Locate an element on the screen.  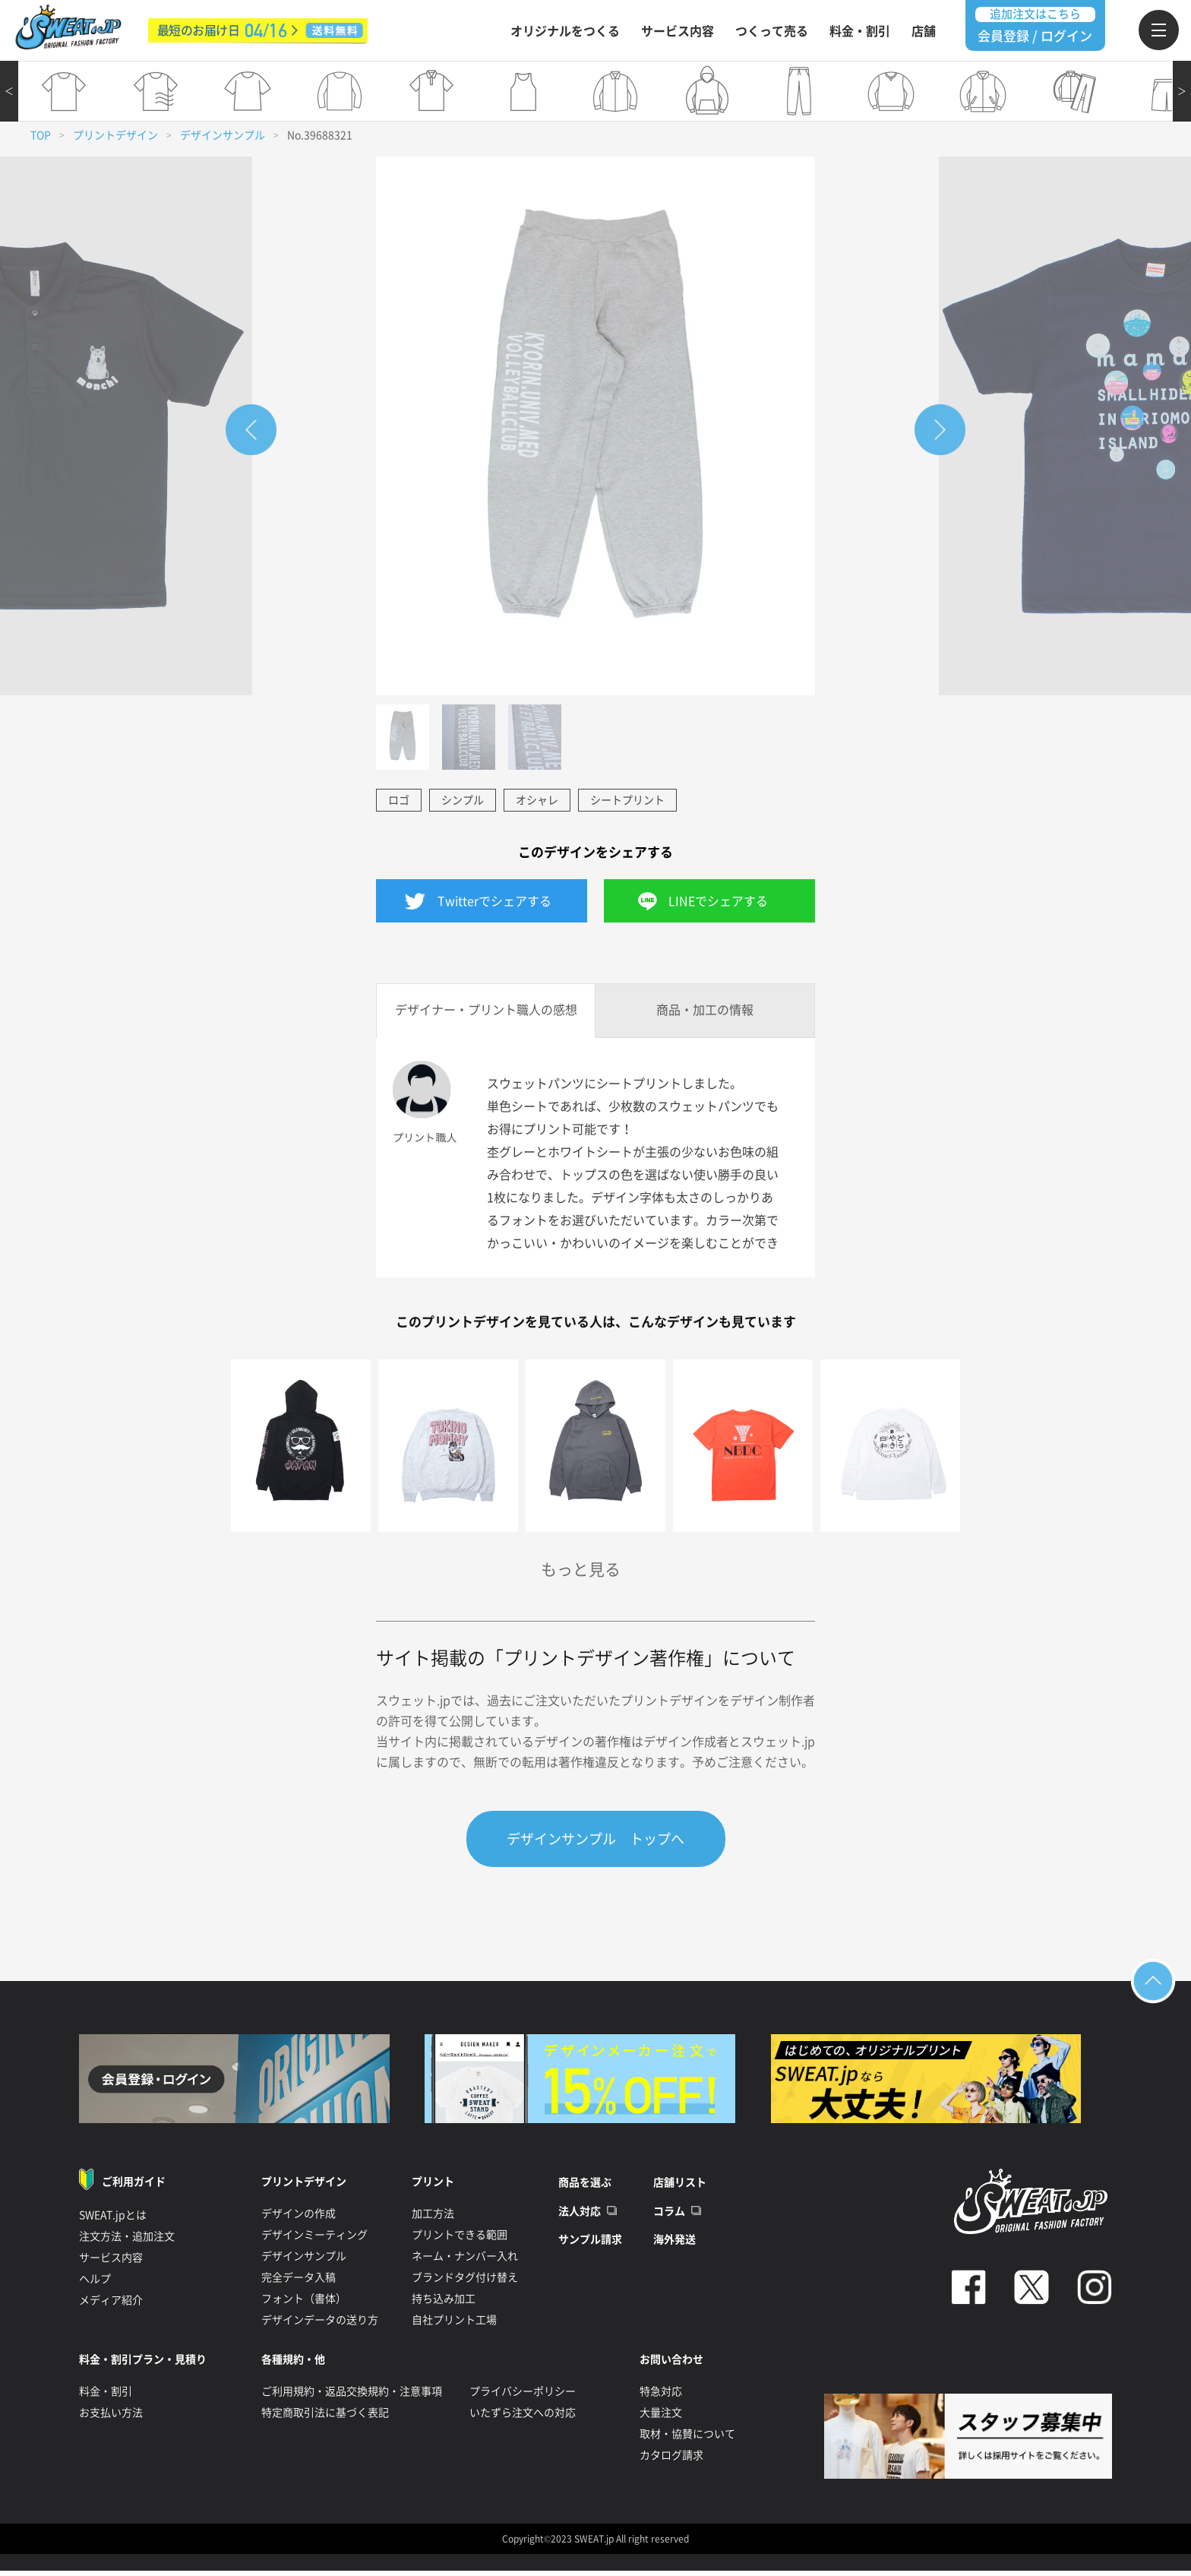
自社プリント工場 is located at coordinates (454, 2322).